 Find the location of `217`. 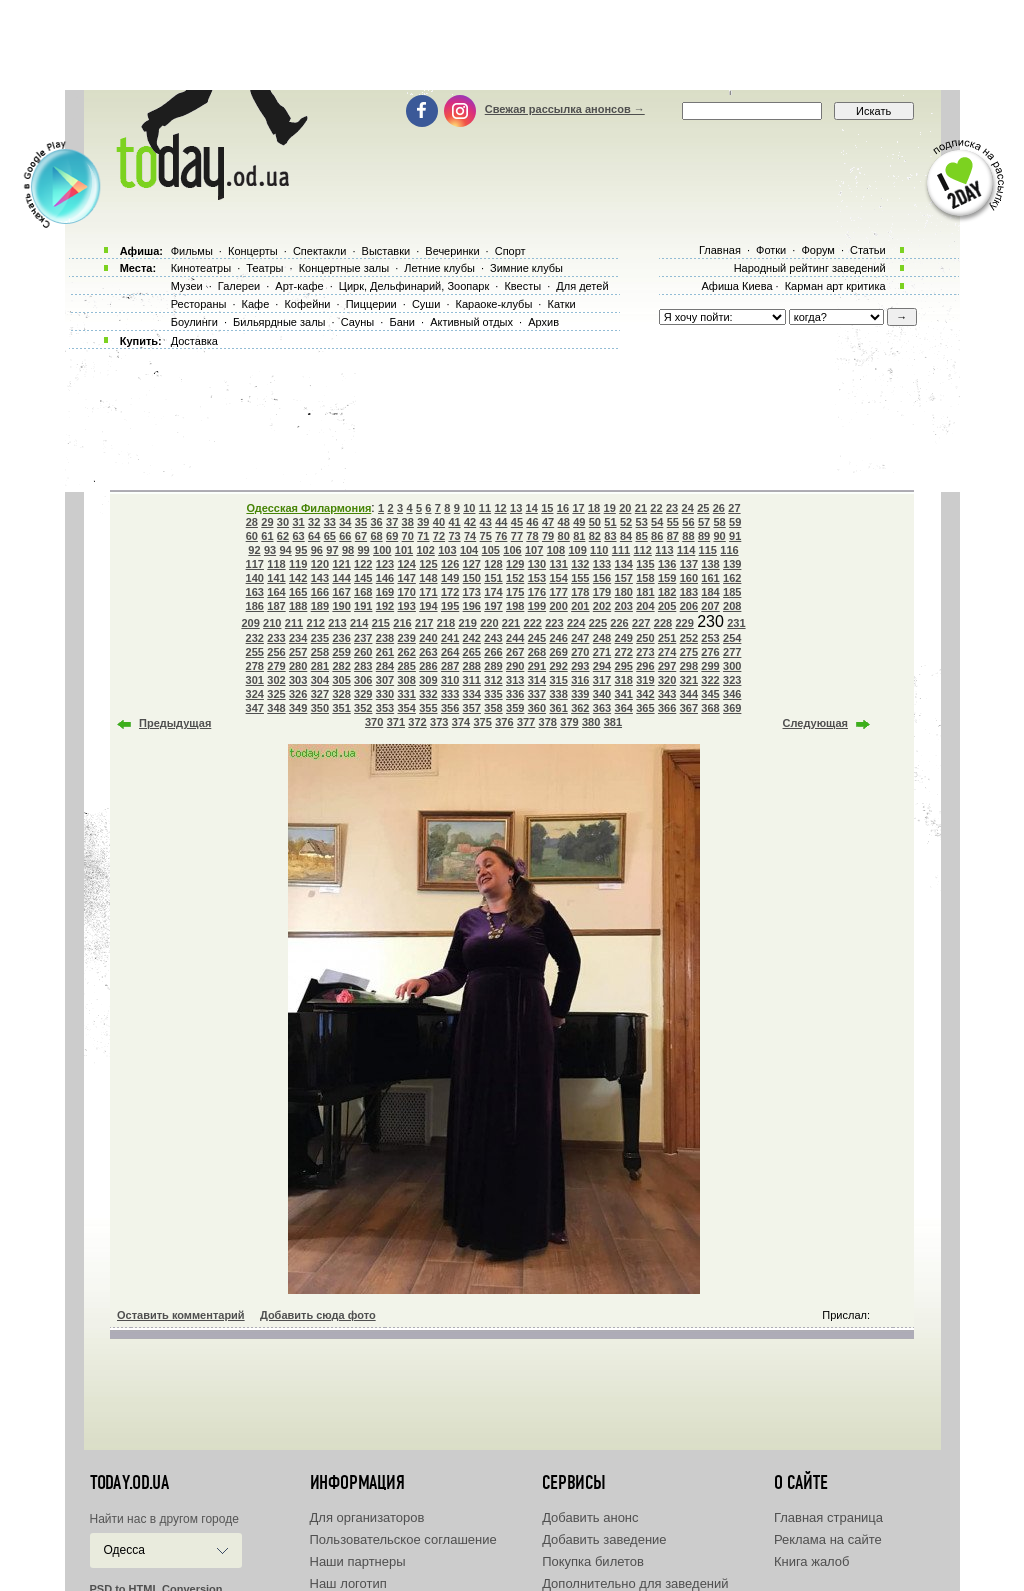

217 is located at coordinates (424, 623).